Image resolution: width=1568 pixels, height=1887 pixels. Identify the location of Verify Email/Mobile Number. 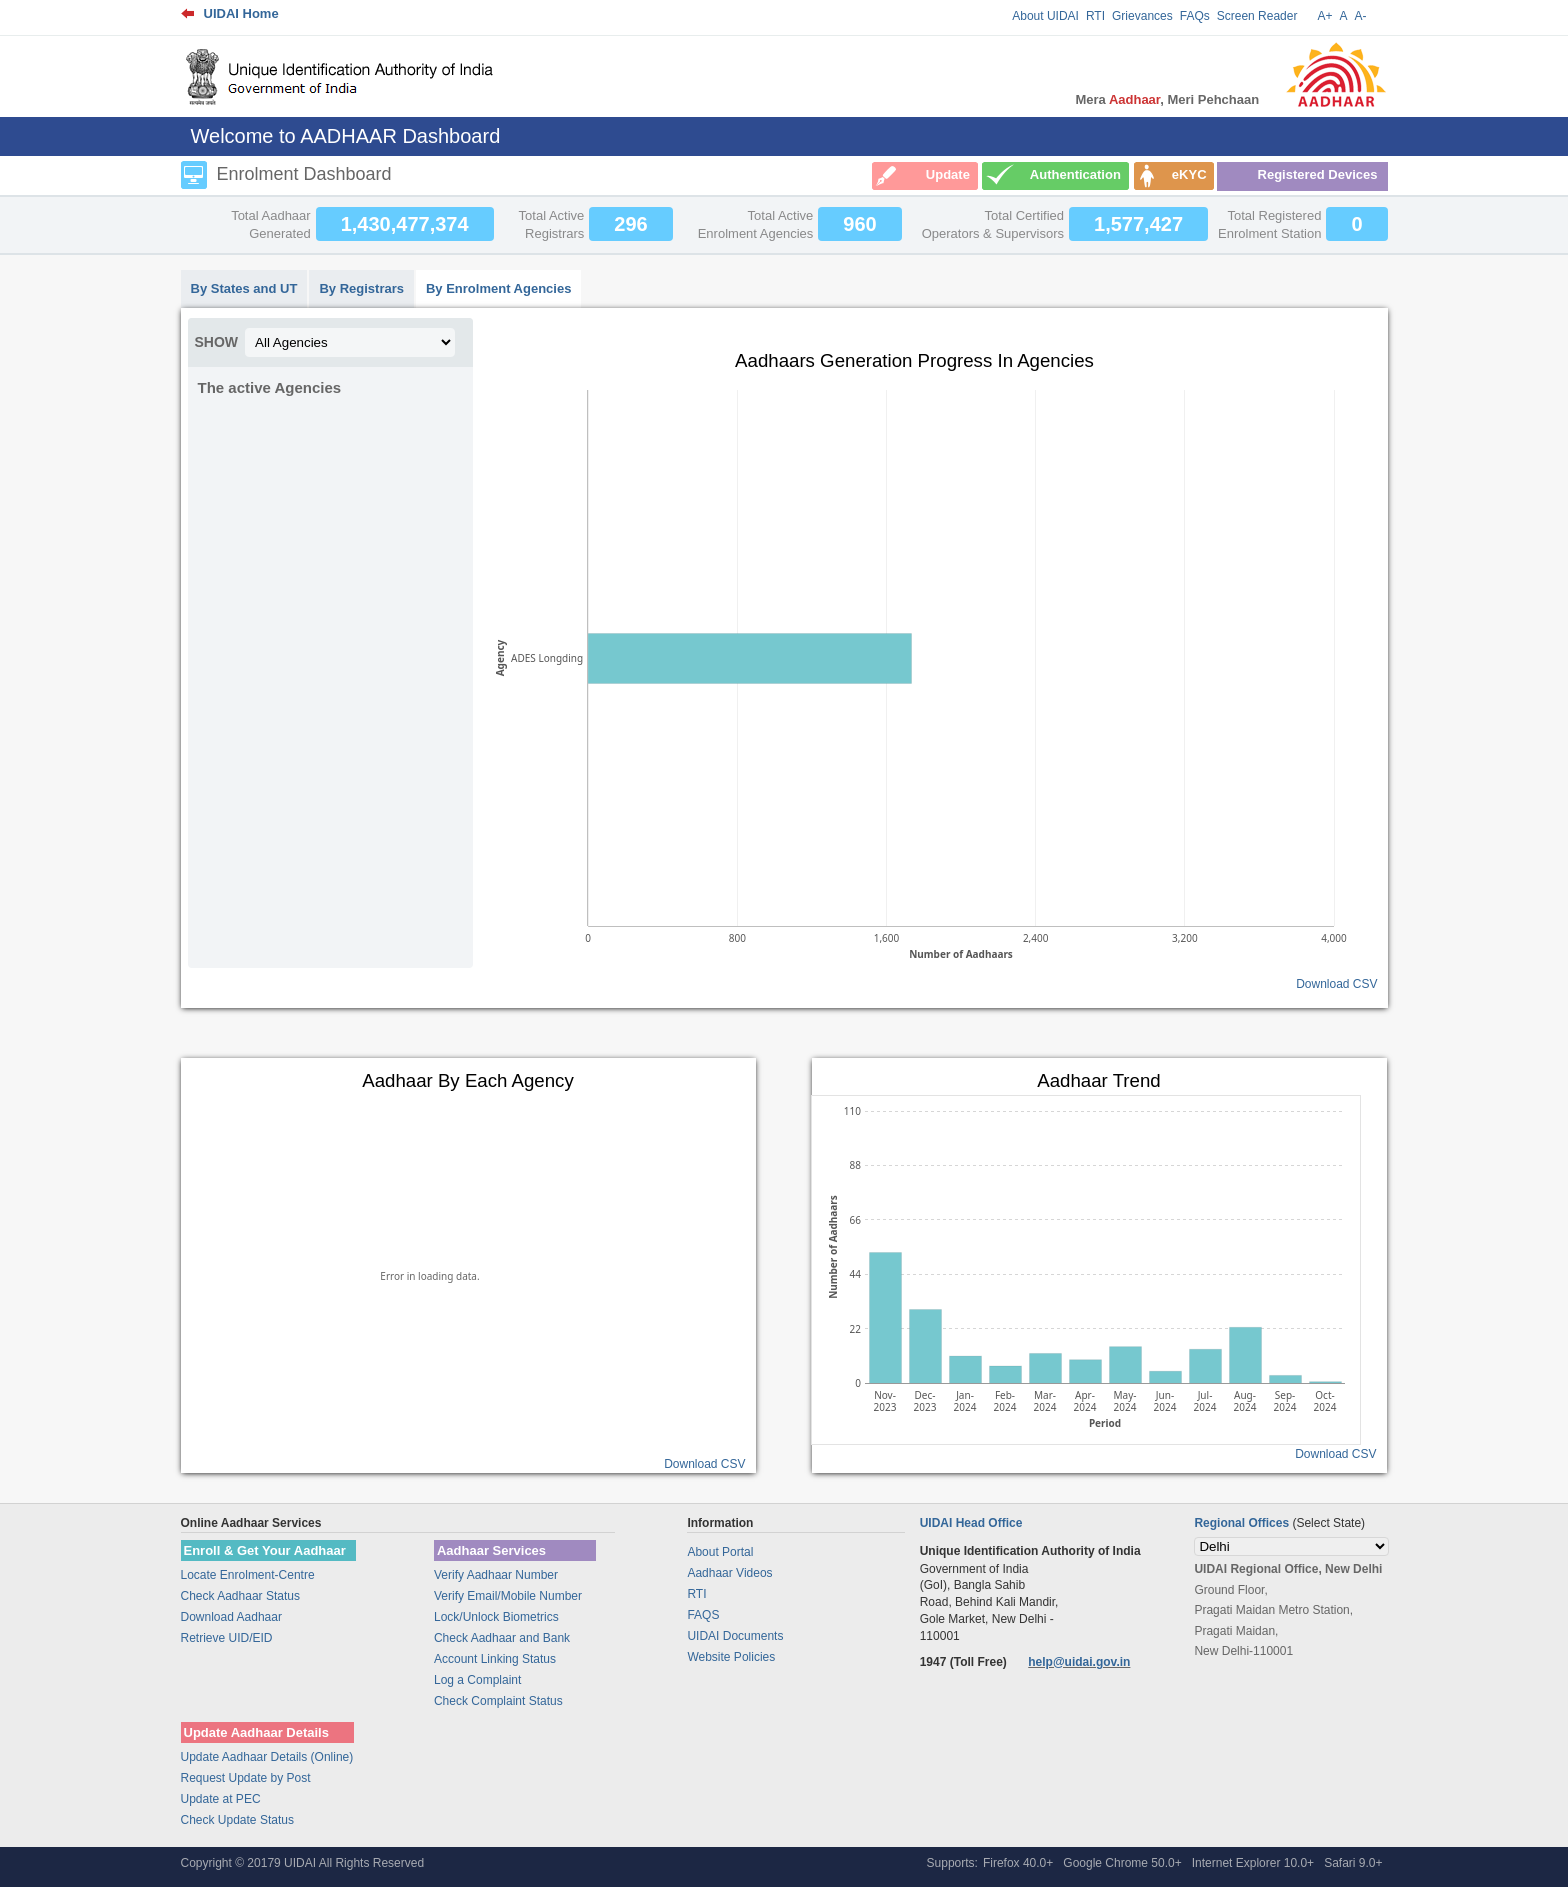
(508, 1596).